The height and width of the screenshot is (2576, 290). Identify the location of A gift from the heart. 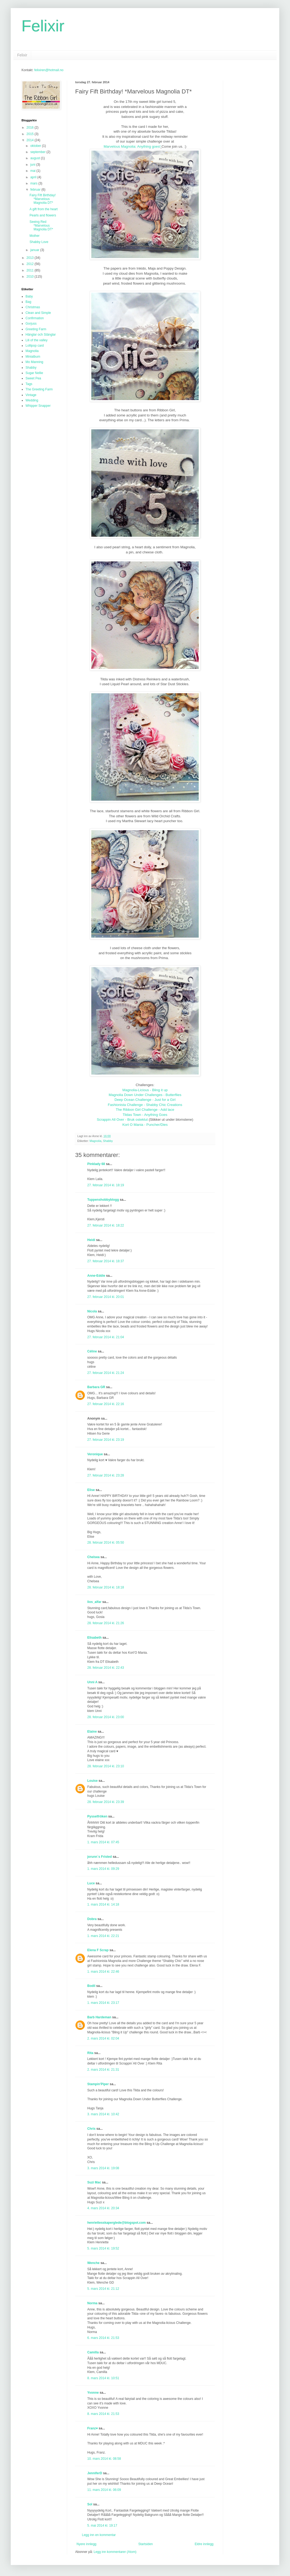
(44, 209).